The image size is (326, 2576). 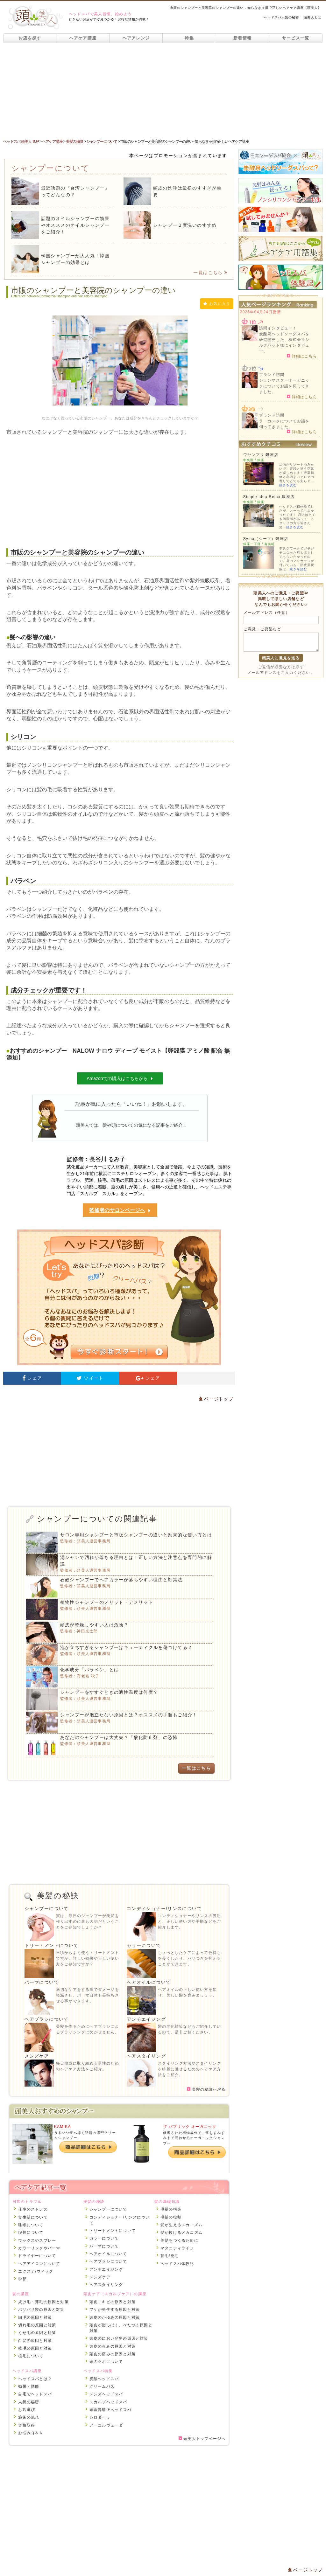 What do you see at coordinates (35, 2348) in the screenshot?
I see `枝毛の原因と対策` at bounding box center [35, 2348].